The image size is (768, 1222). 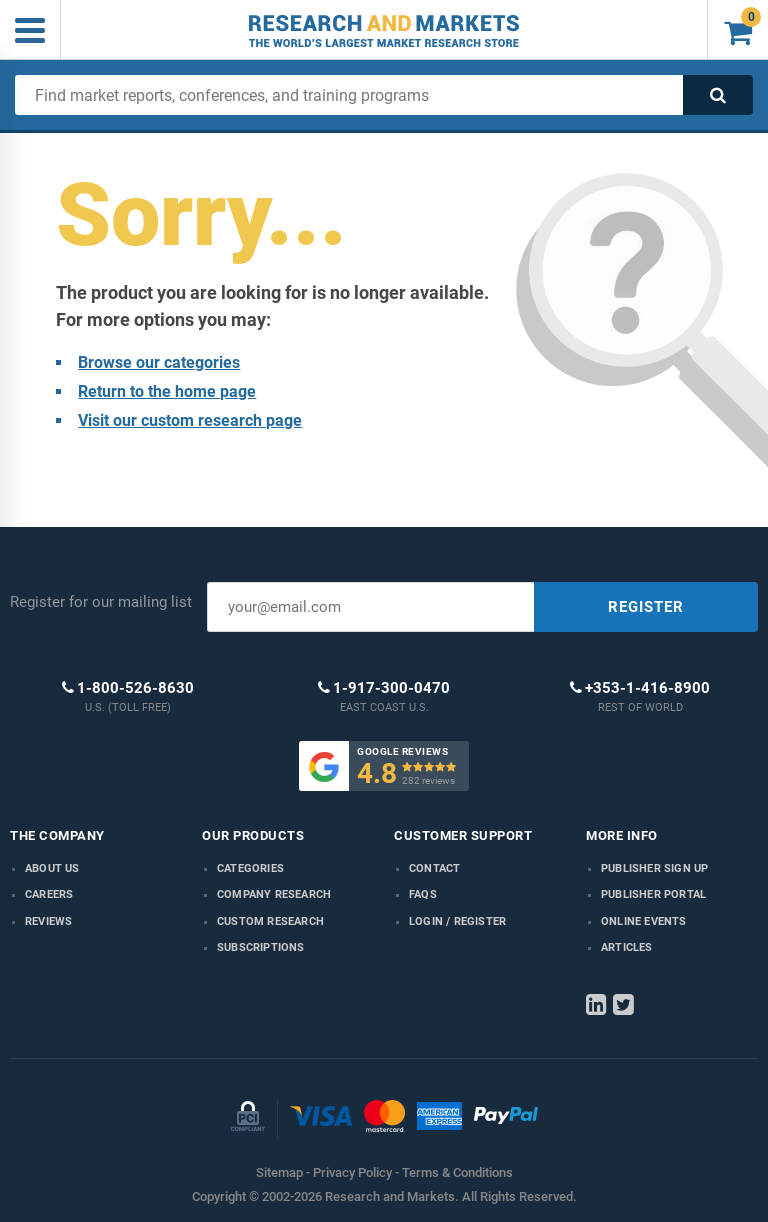 What do you see at coordinates (352, 1172) in the screenshot?
I see `Privacy Policy` at bounding box center [352, 1172].